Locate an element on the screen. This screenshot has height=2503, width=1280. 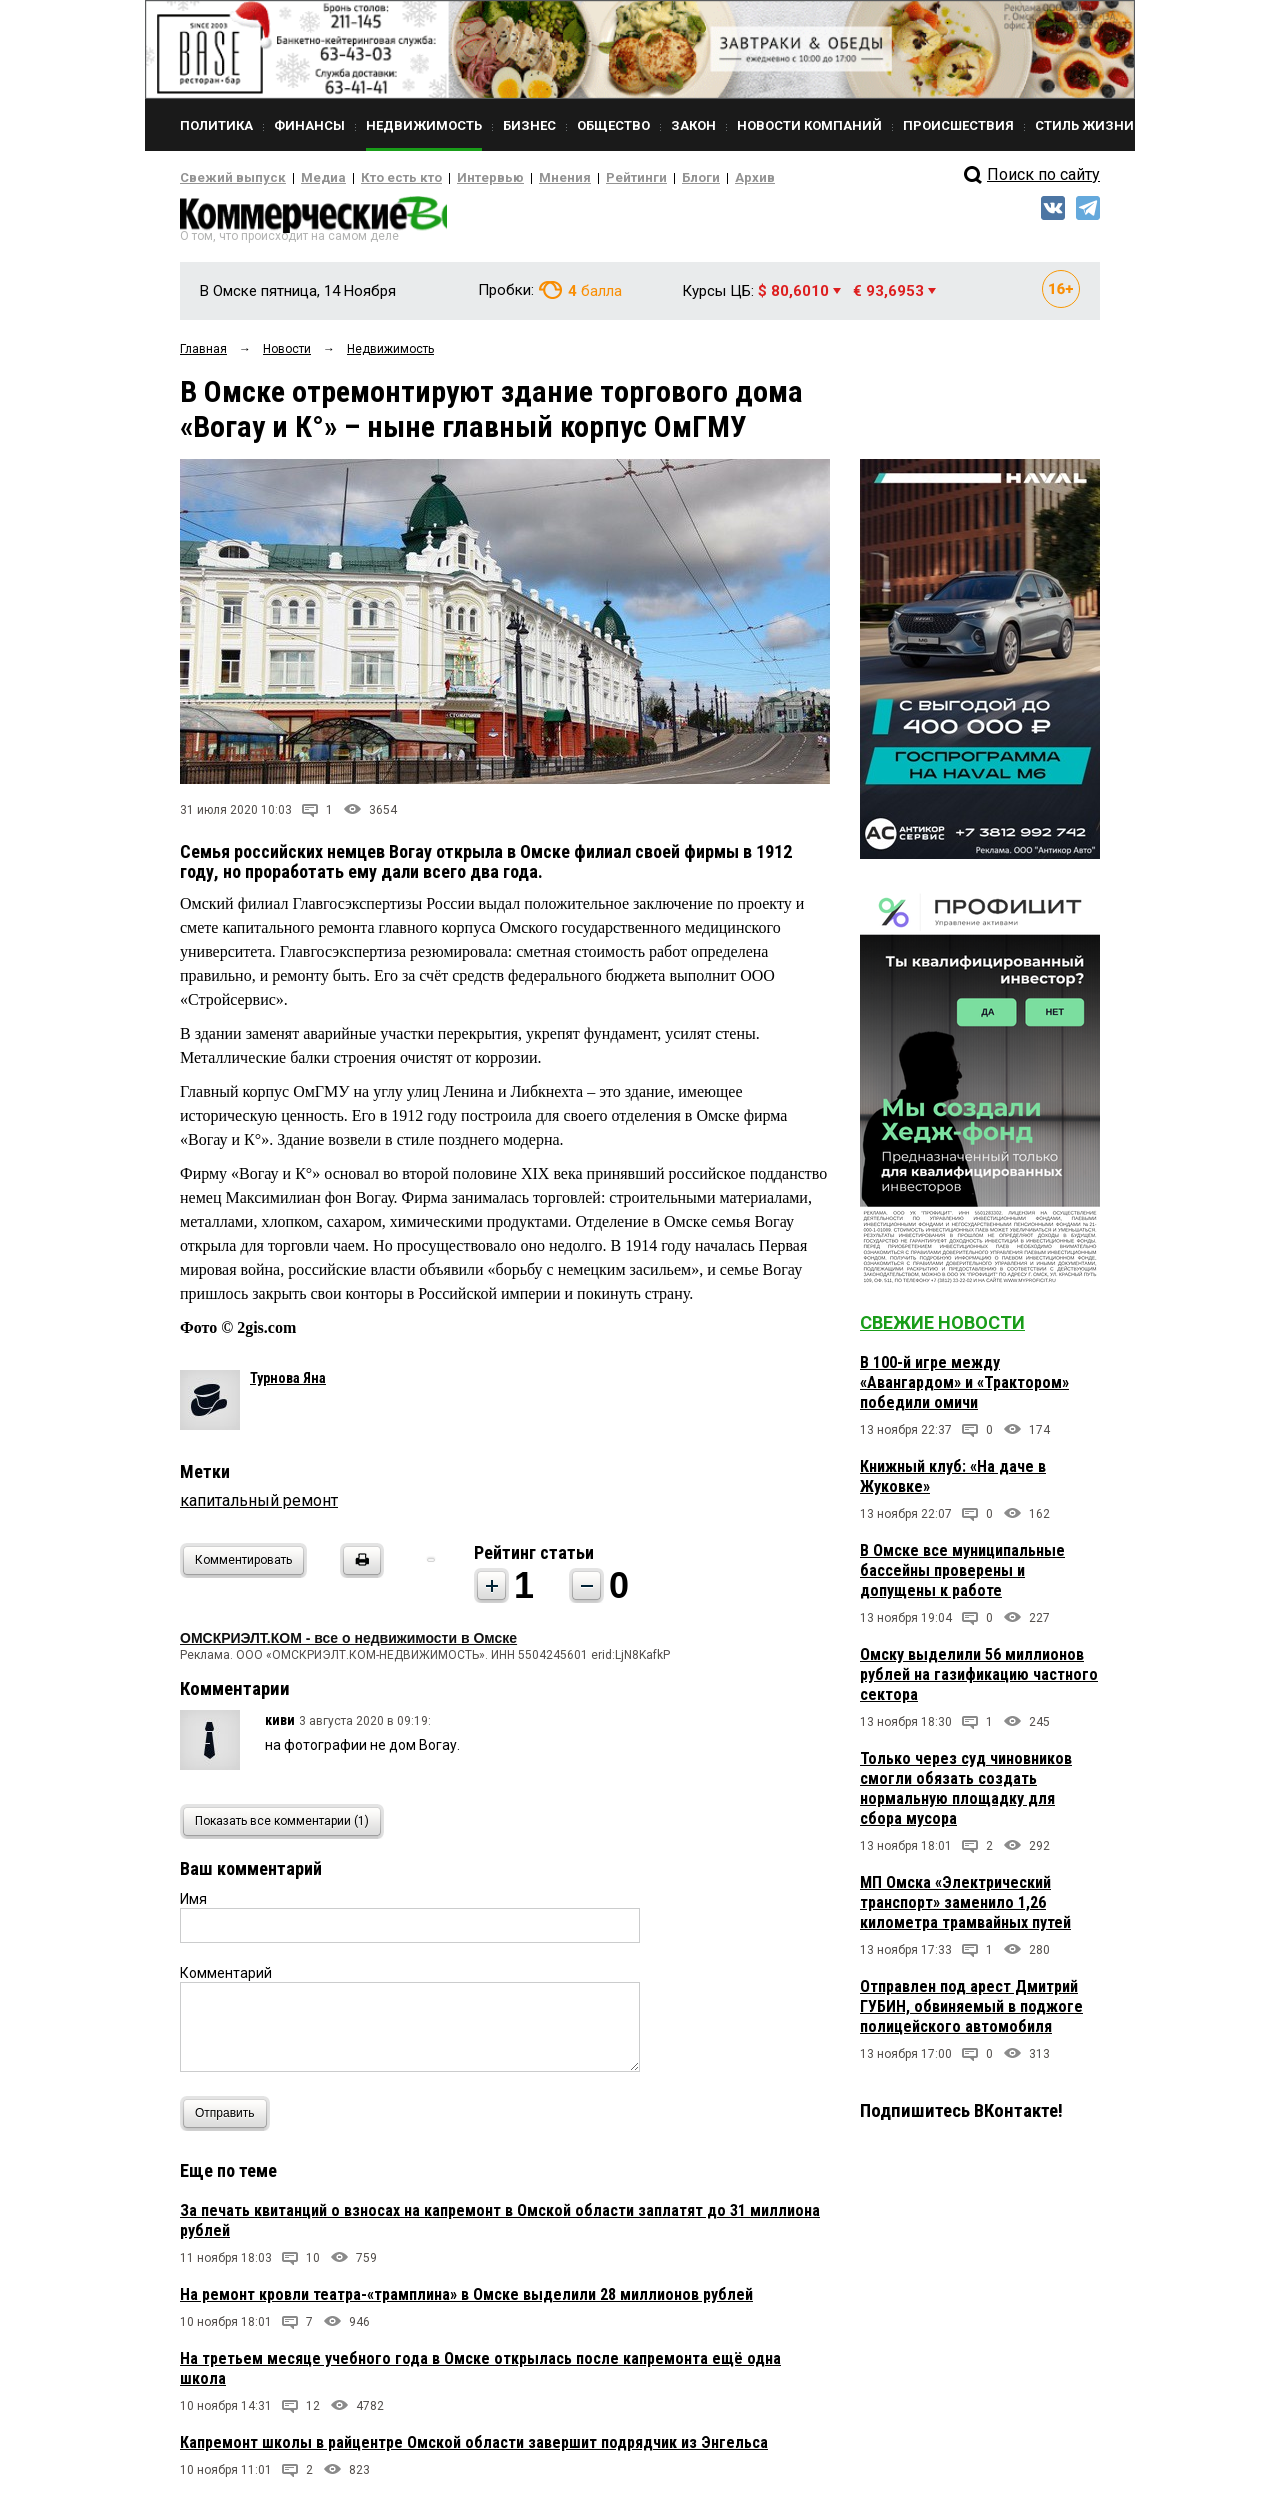
Комментарий is located at coordinates (226, 1979).